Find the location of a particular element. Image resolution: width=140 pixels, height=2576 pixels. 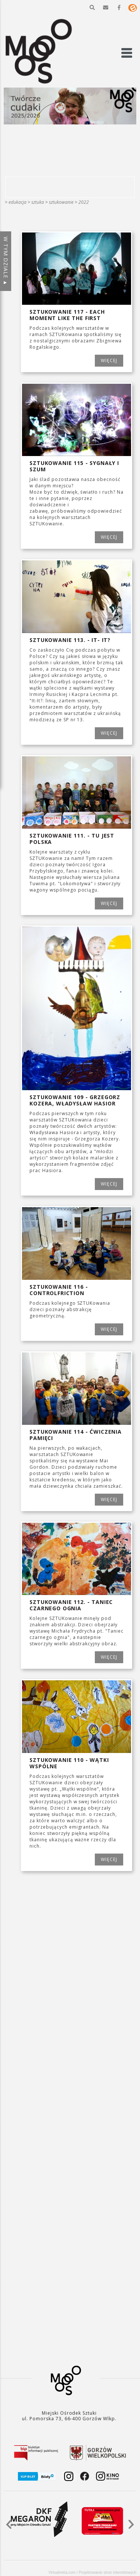

SZTUKA is located at coordinates (37, 202).